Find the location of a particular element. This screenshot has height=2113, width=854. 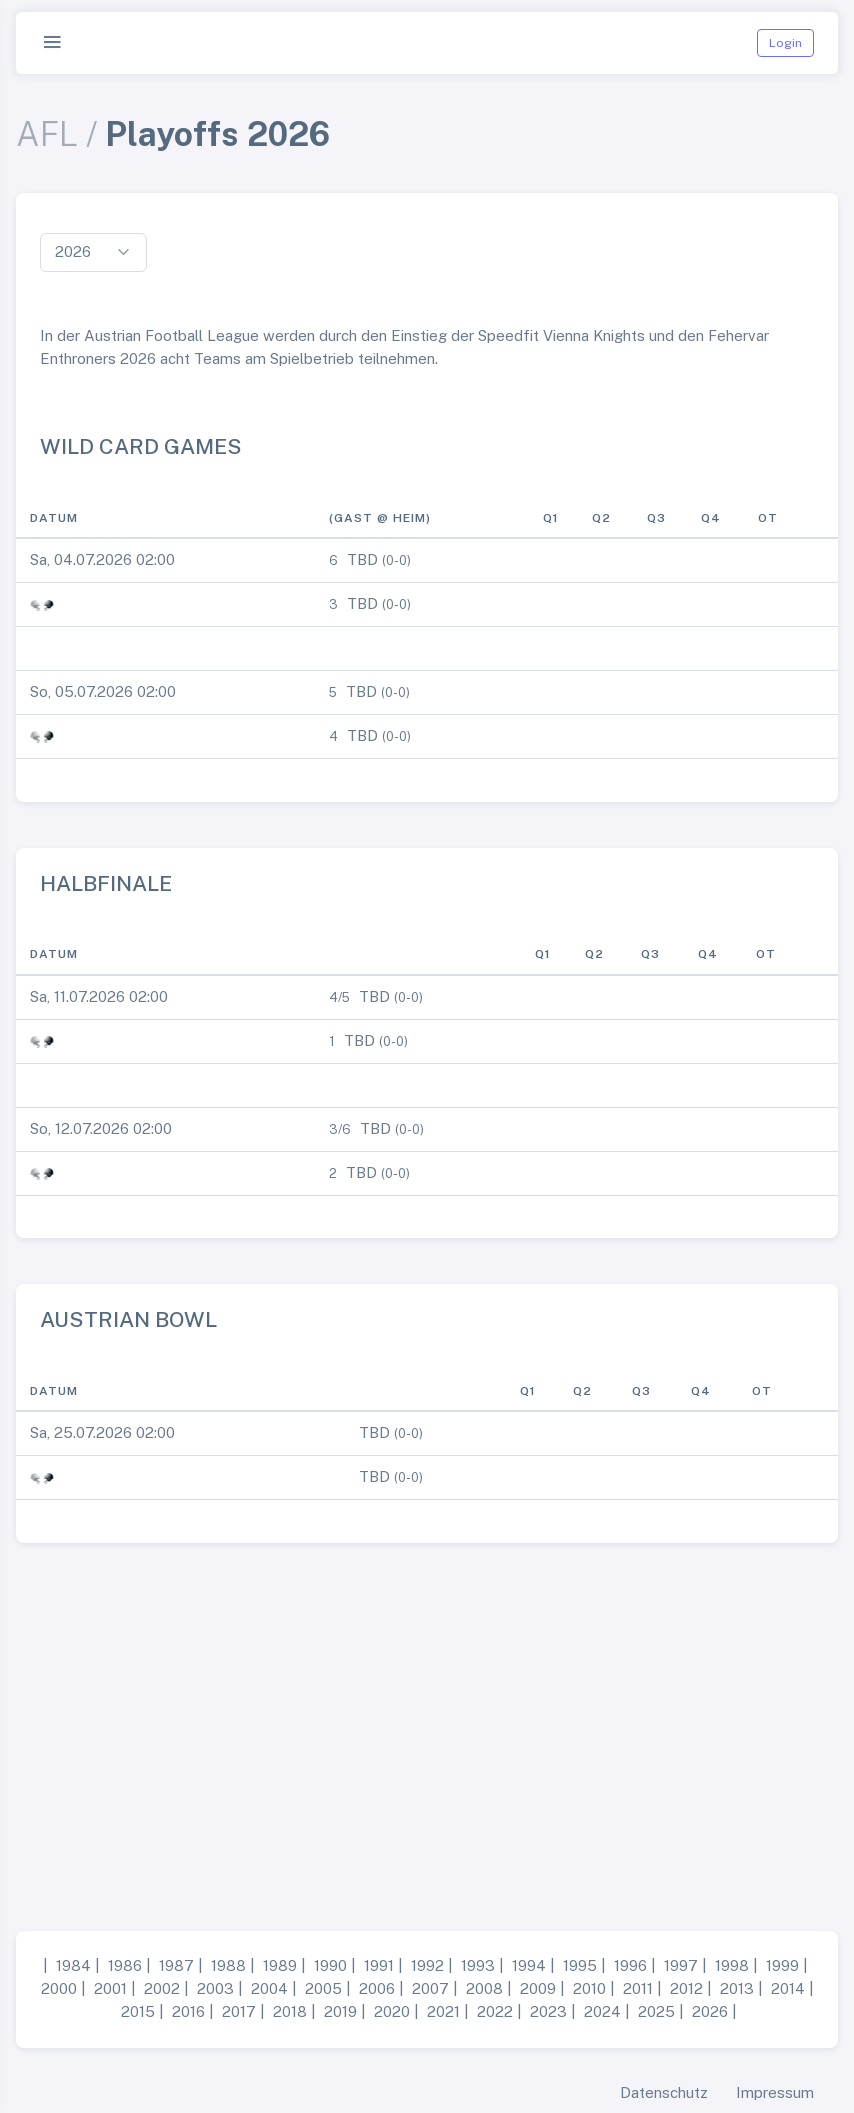

[Advertisement] is located at coordinates (427, 1729).